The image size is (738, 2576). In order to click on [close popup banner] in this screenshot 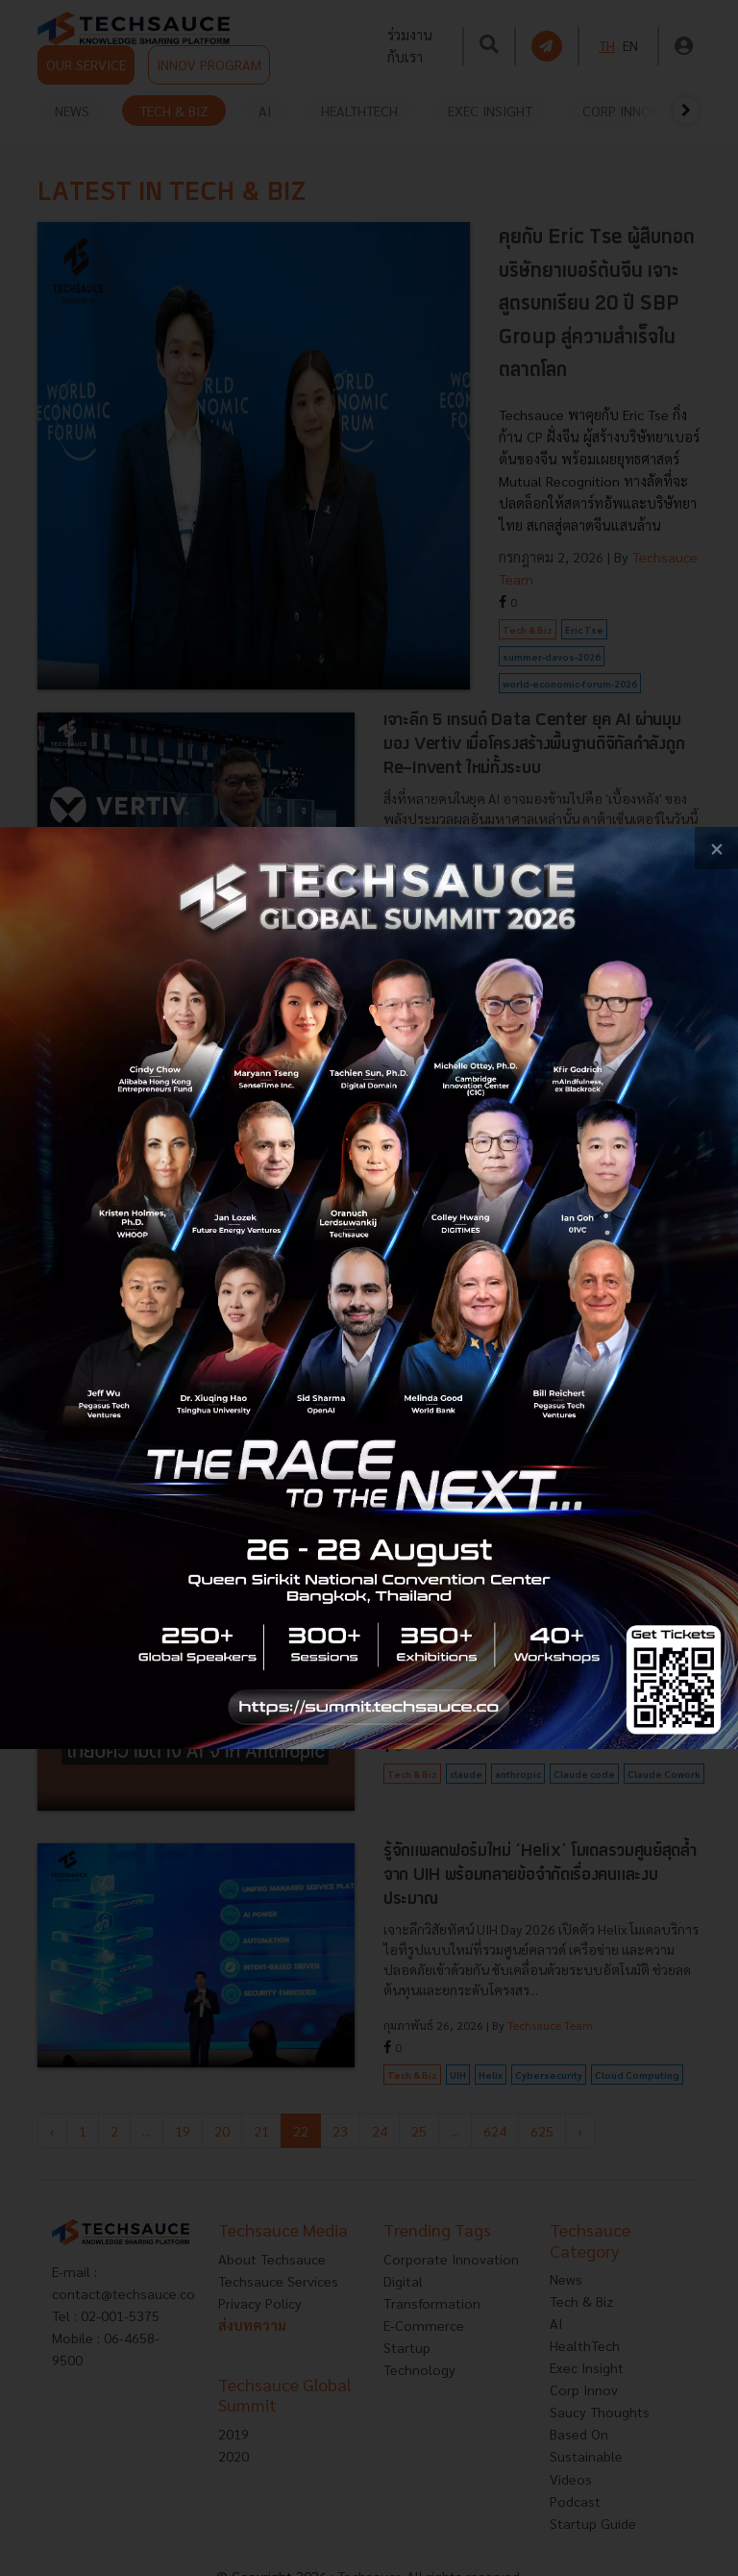, I will do `click(716, 848)`.